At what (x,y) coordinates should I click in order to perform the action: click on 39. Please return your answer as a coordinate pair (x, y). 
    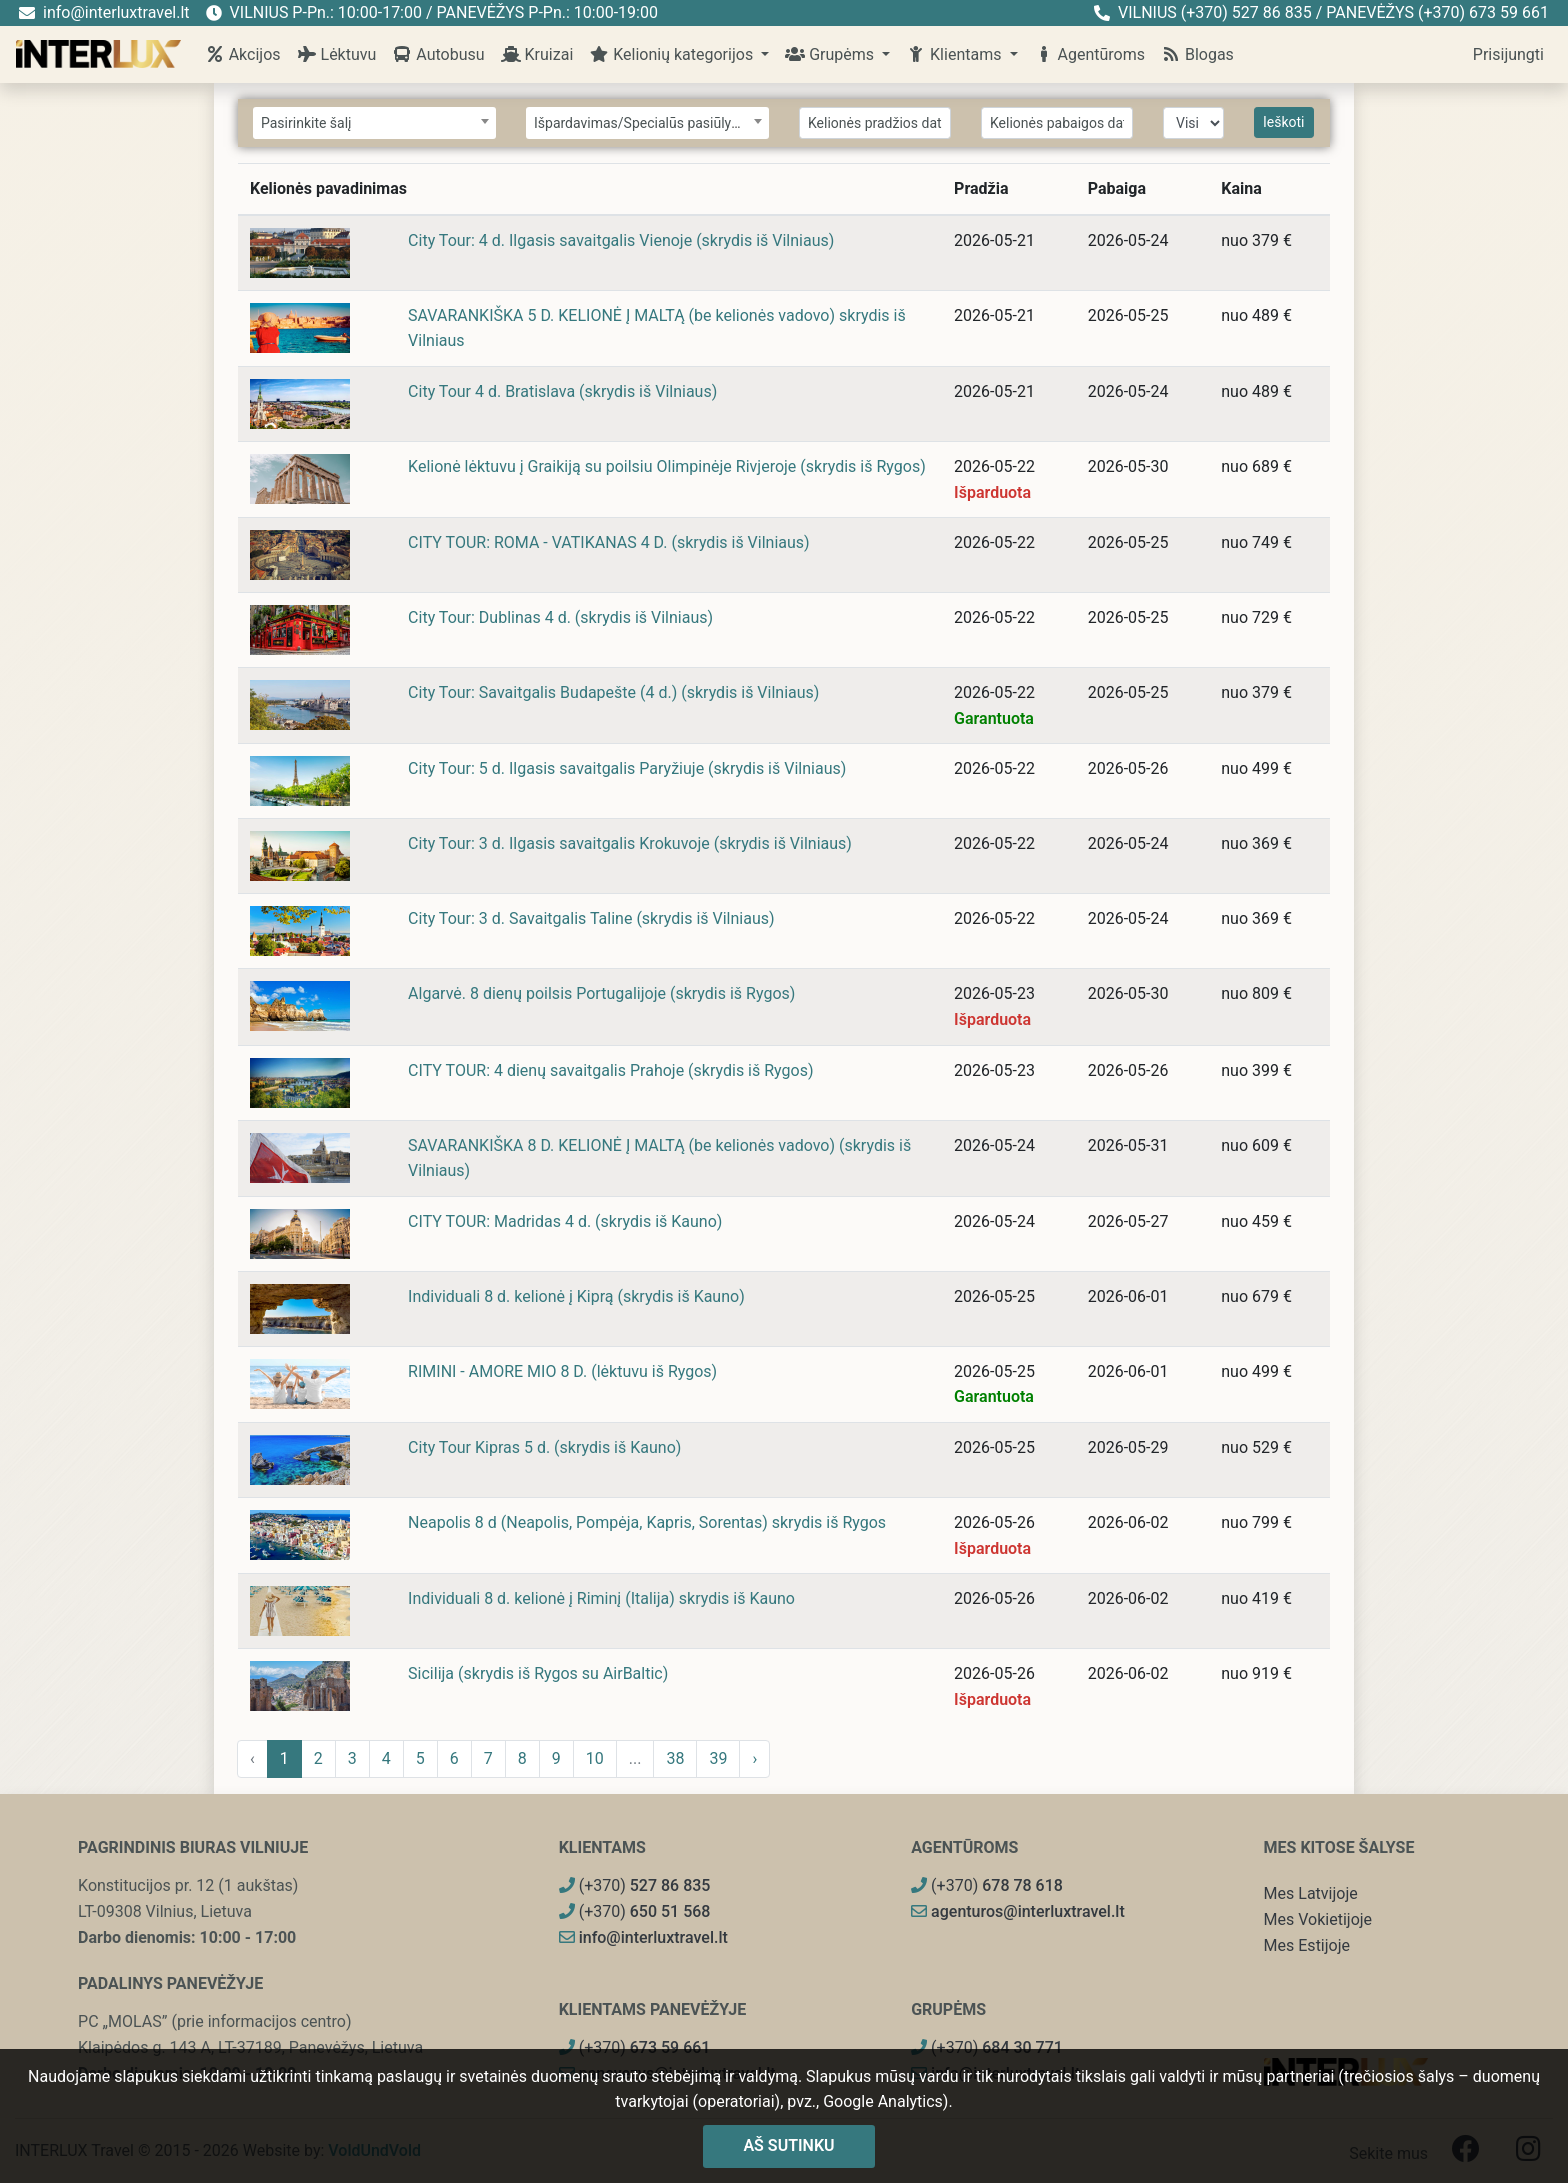
    Looking at the image, I should click on (718, 1758).